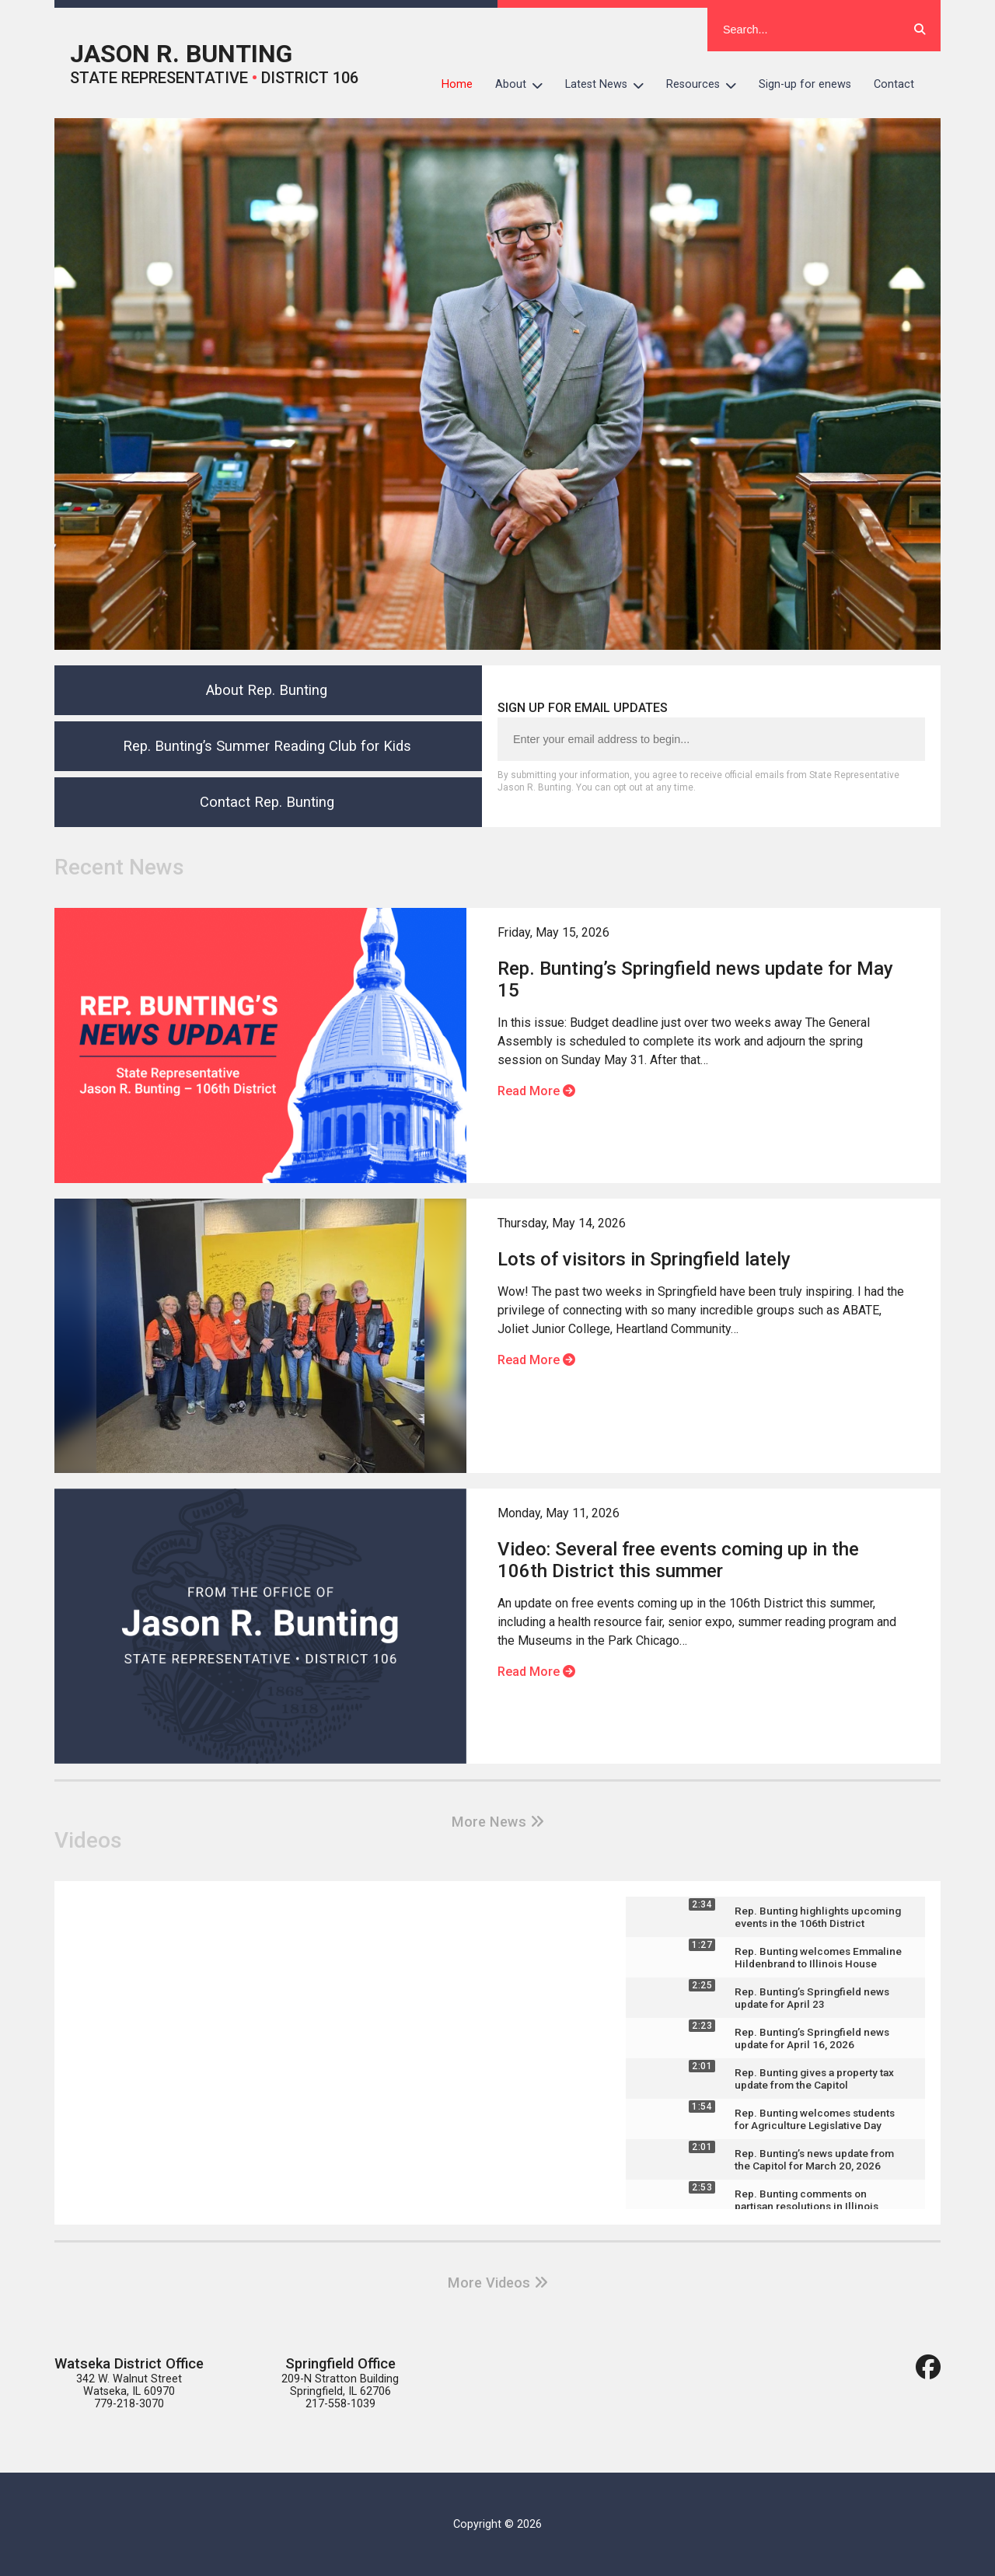  Describe the element at coordinates (536, 1091) in the screenshot. I see `Read More` at that location.